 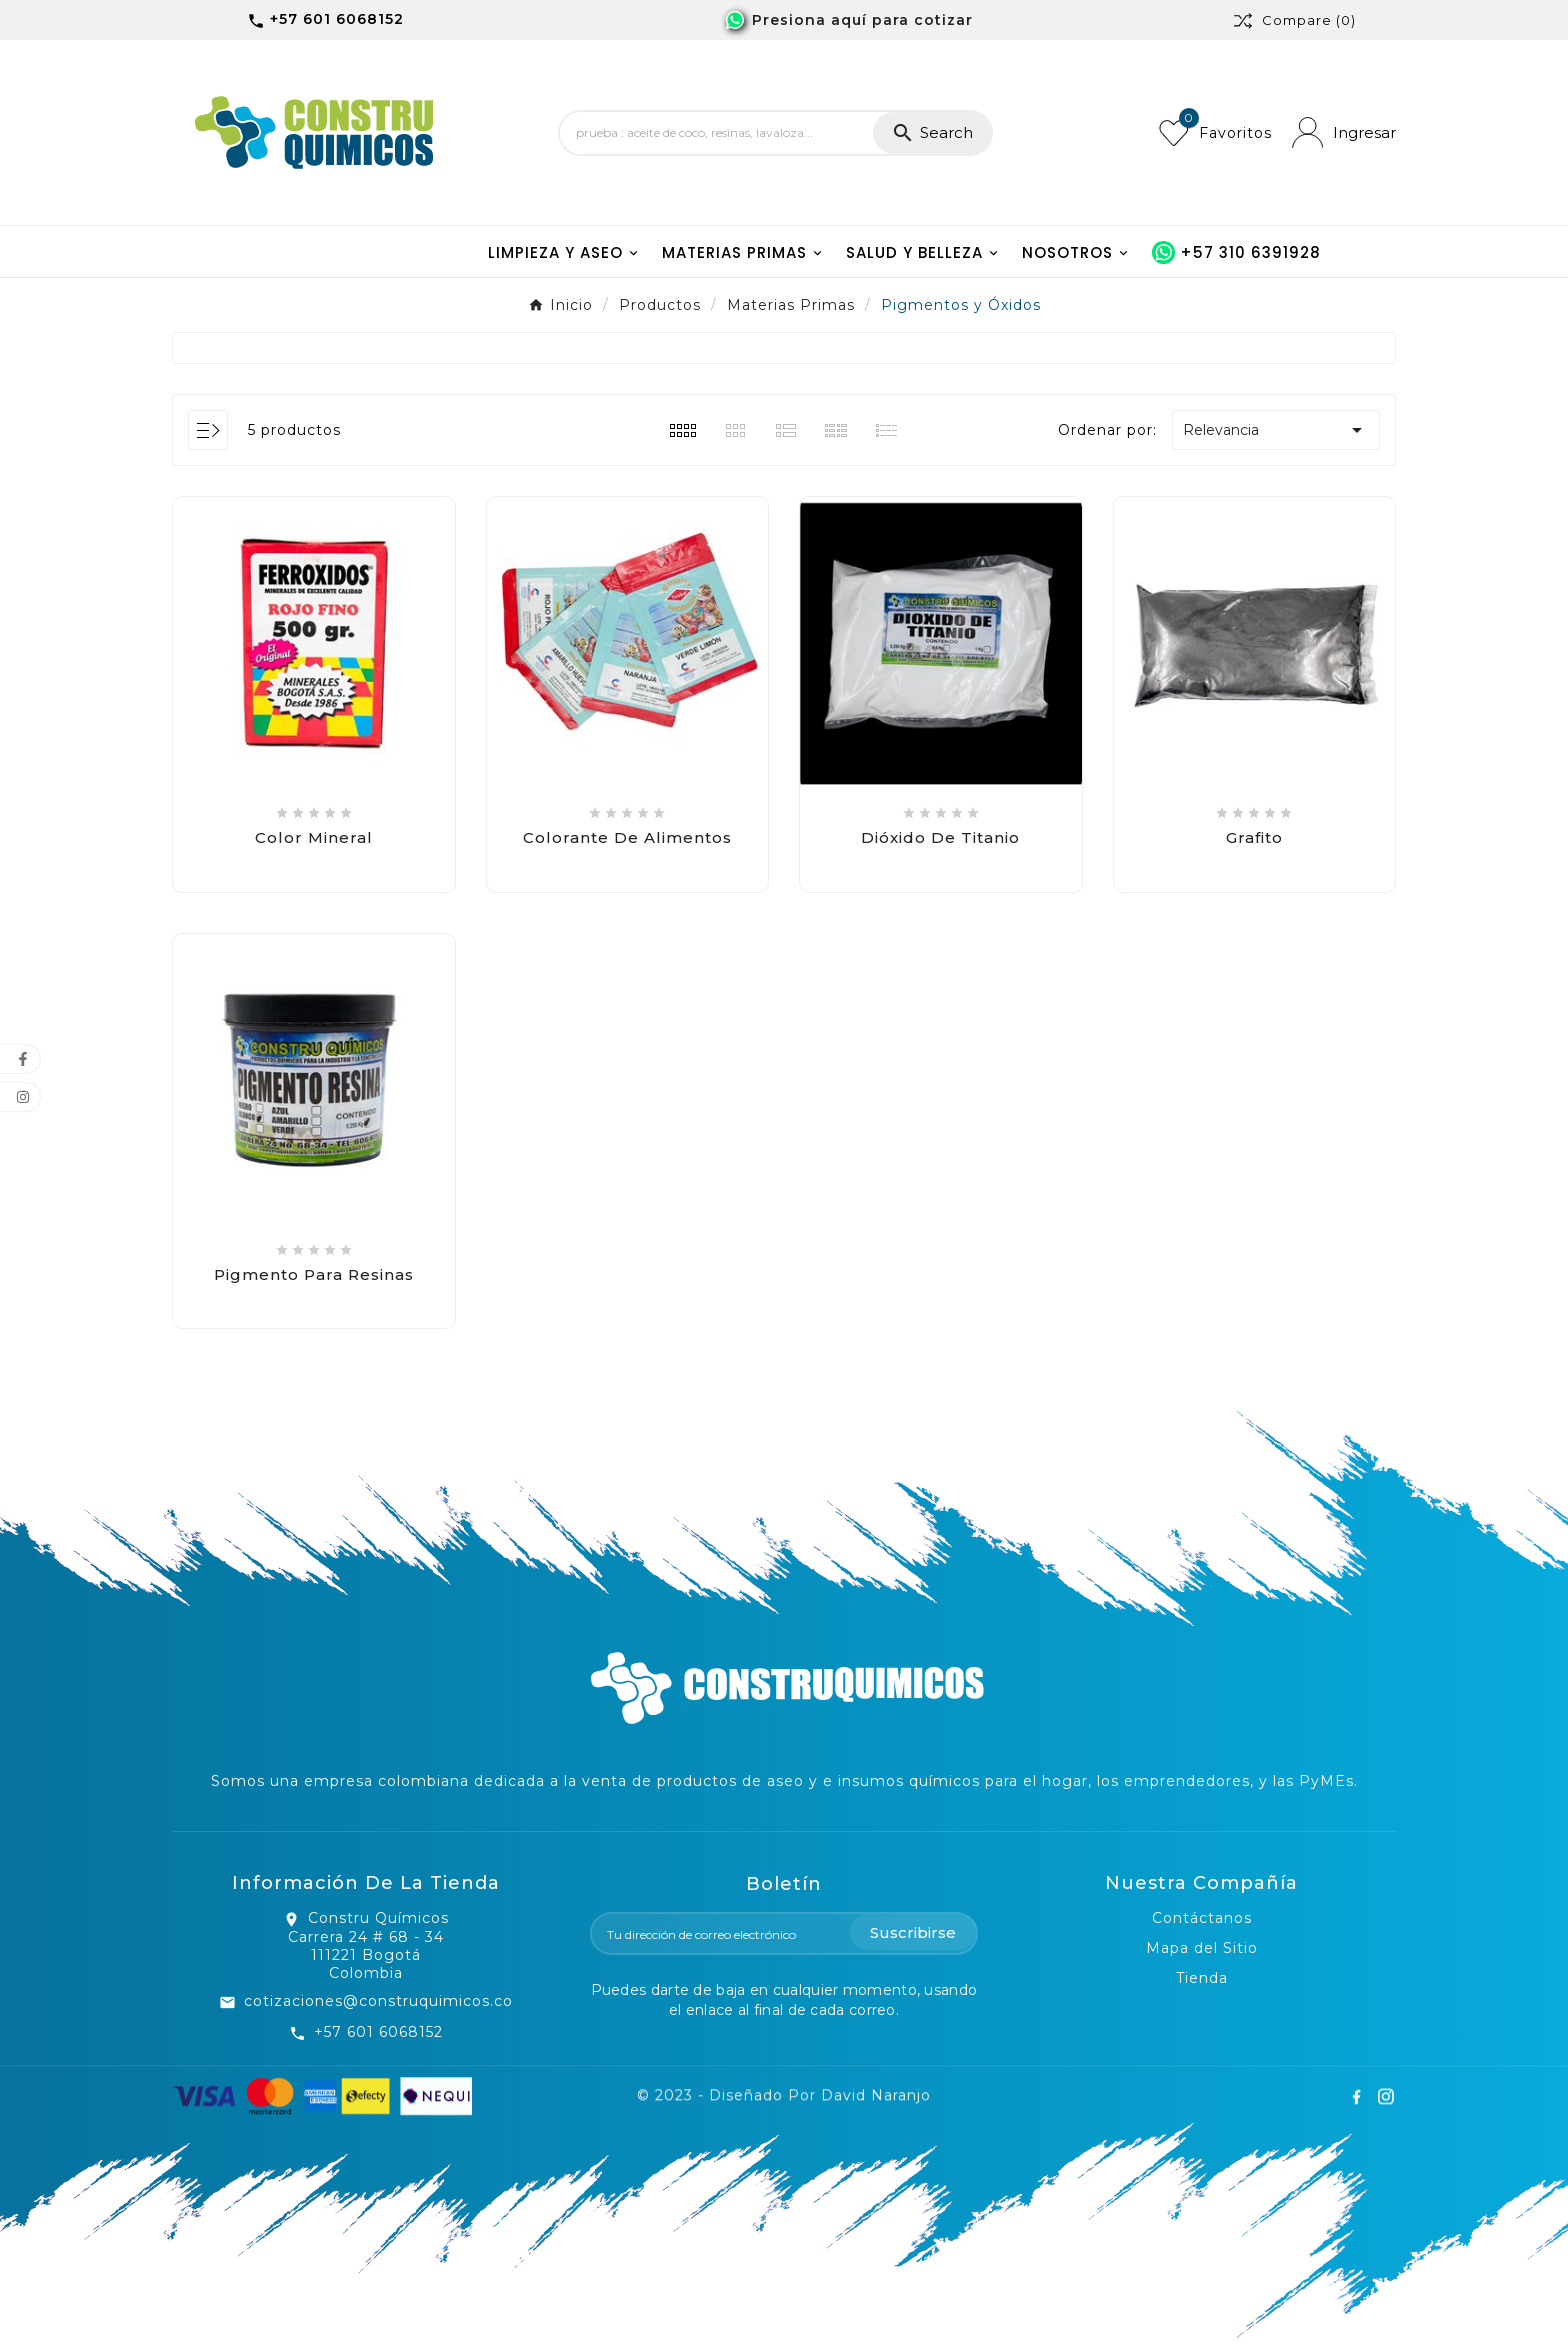 I want to click on Mapa del Sitio, so click(x=1202, y=1948).